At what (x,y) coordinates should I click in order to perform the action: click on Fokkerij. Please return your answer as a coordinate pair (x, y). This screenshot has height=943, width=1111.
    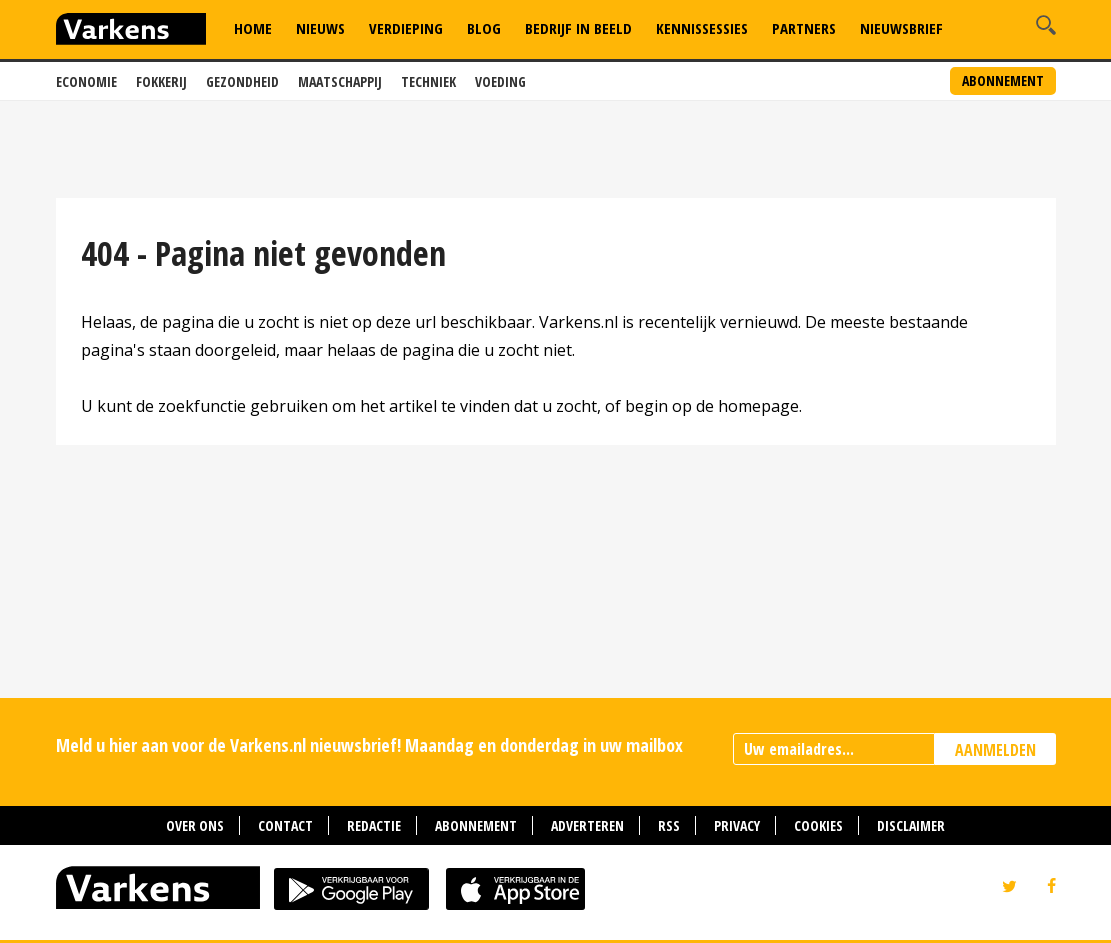
    Looking at the image, I should click on (161, 81).